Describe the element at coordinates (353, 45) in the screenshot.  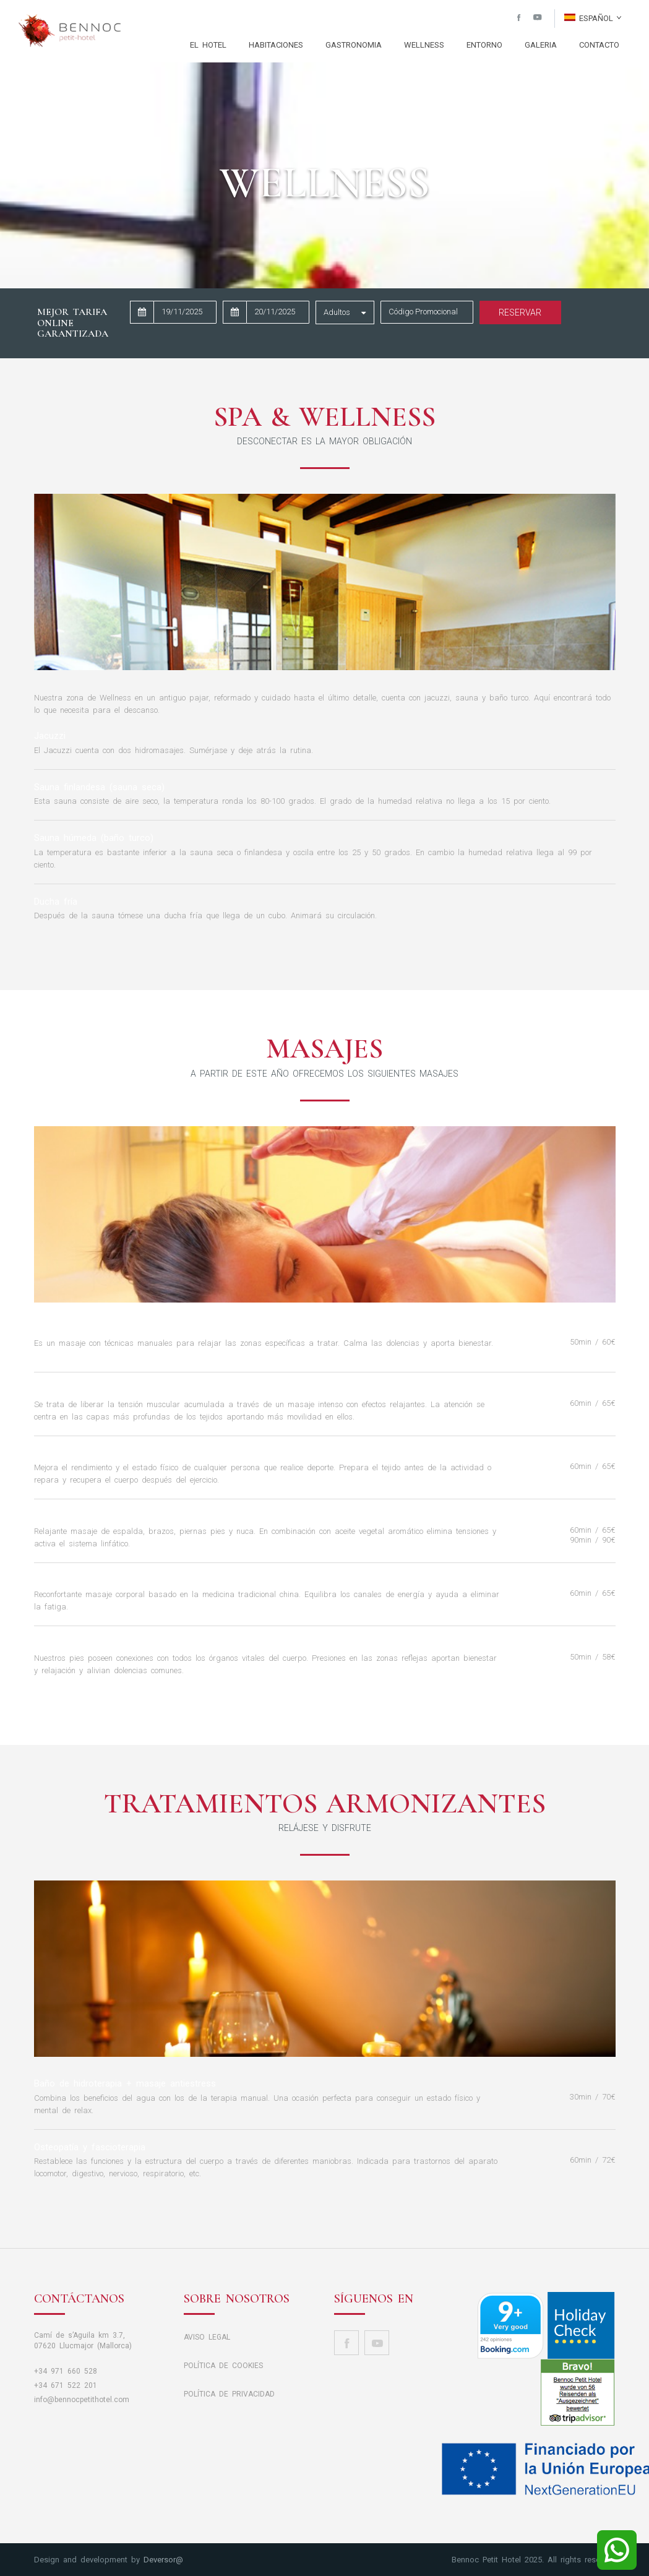
I see `GASTRONOMIA` at that location.